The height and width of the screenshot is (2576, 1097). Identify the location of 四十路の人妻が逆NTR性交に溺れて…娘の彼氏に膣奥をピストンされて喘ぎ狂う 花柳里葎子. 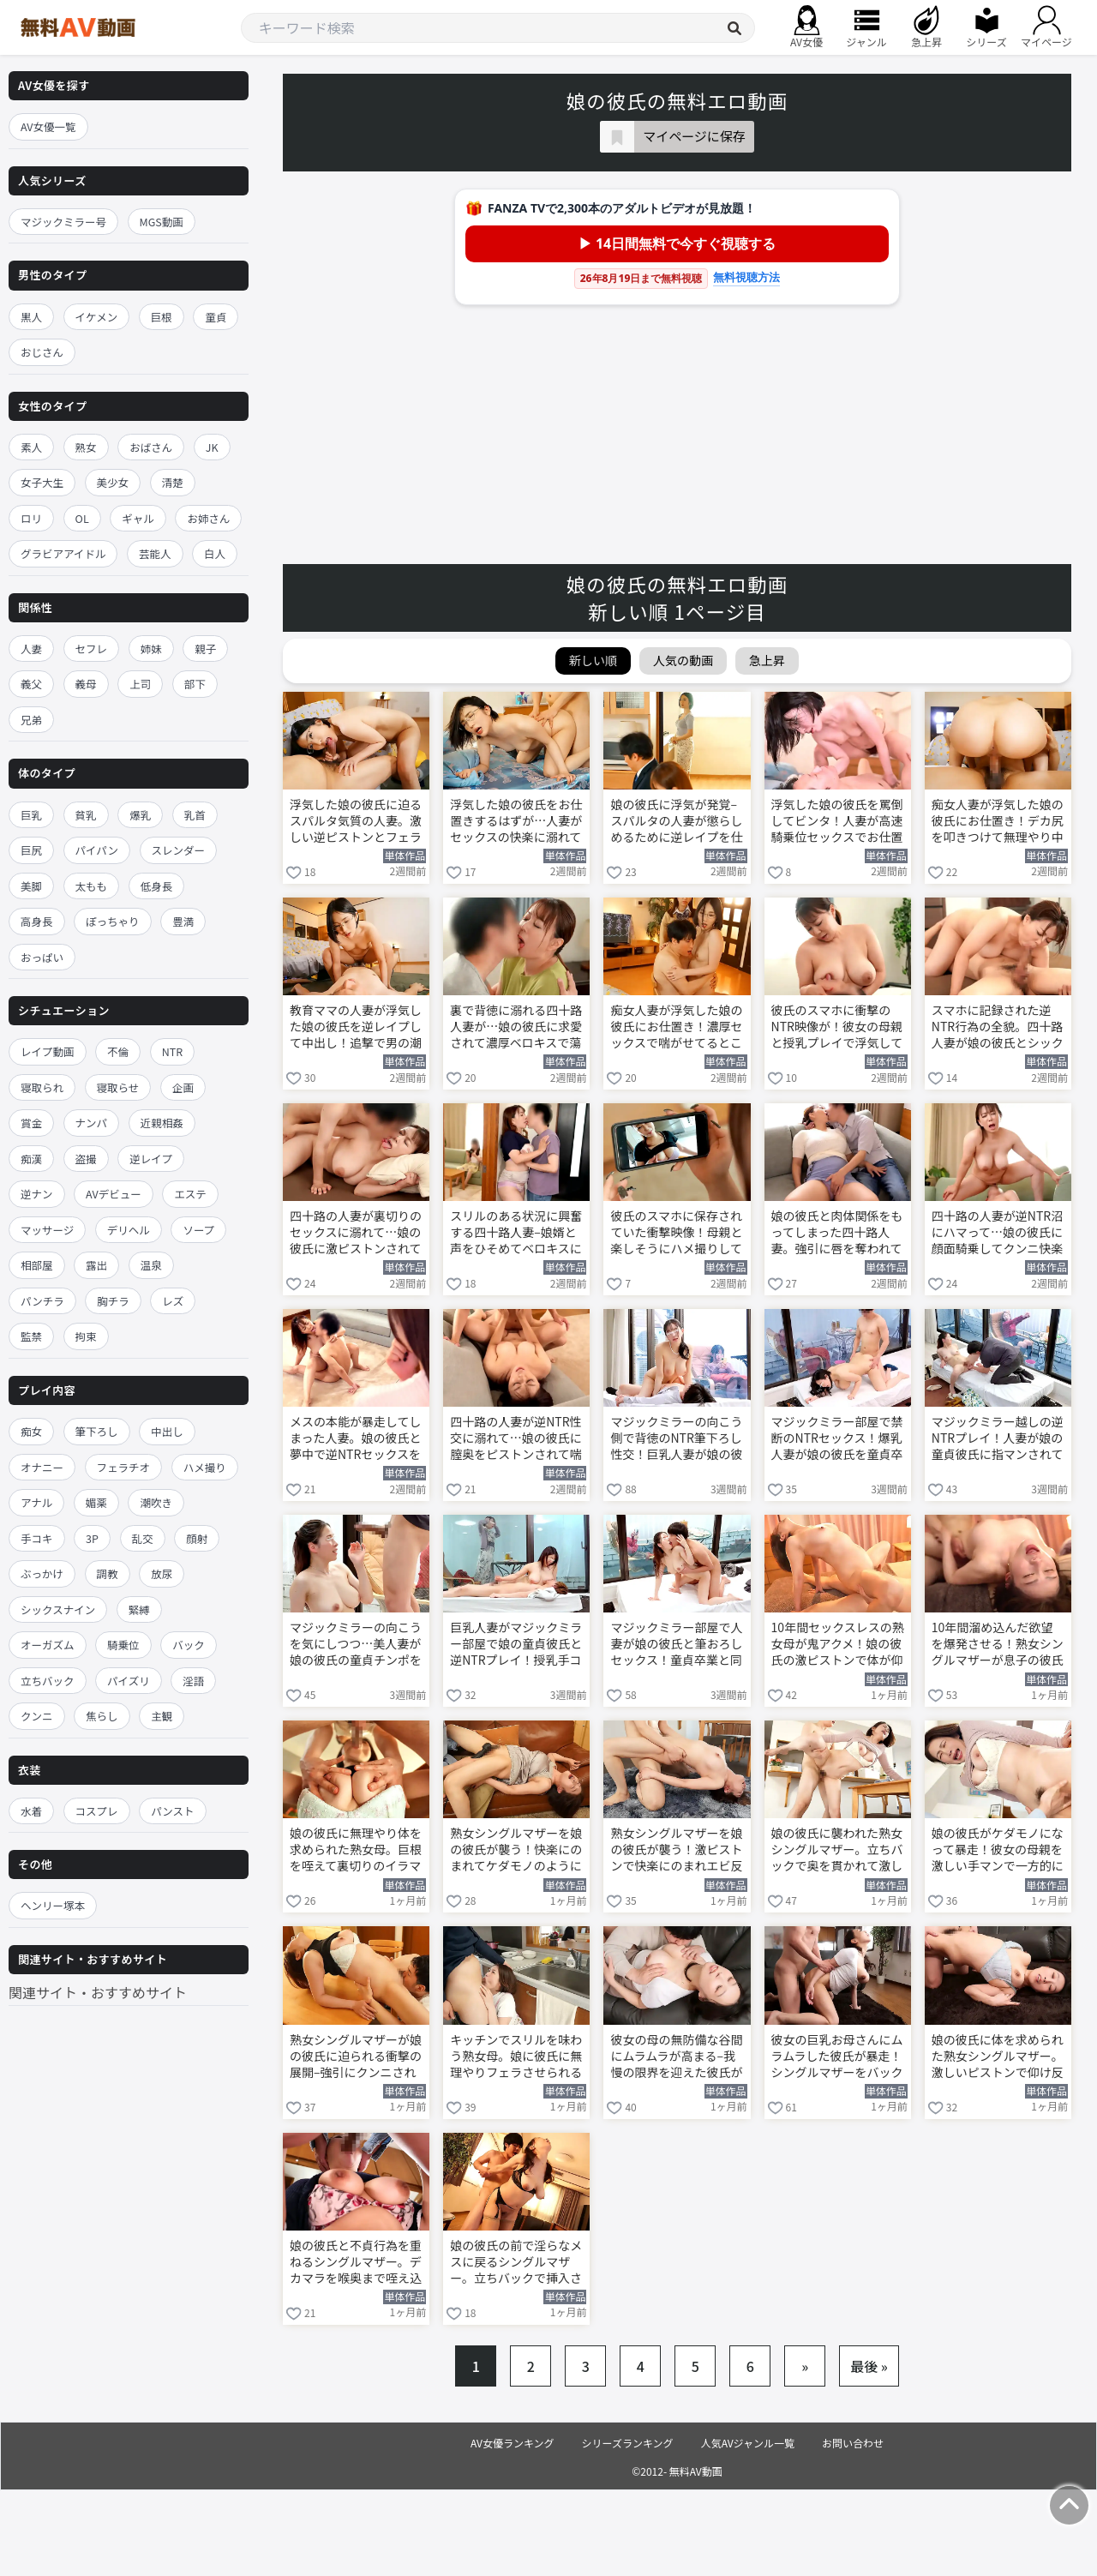
(516, 1439).